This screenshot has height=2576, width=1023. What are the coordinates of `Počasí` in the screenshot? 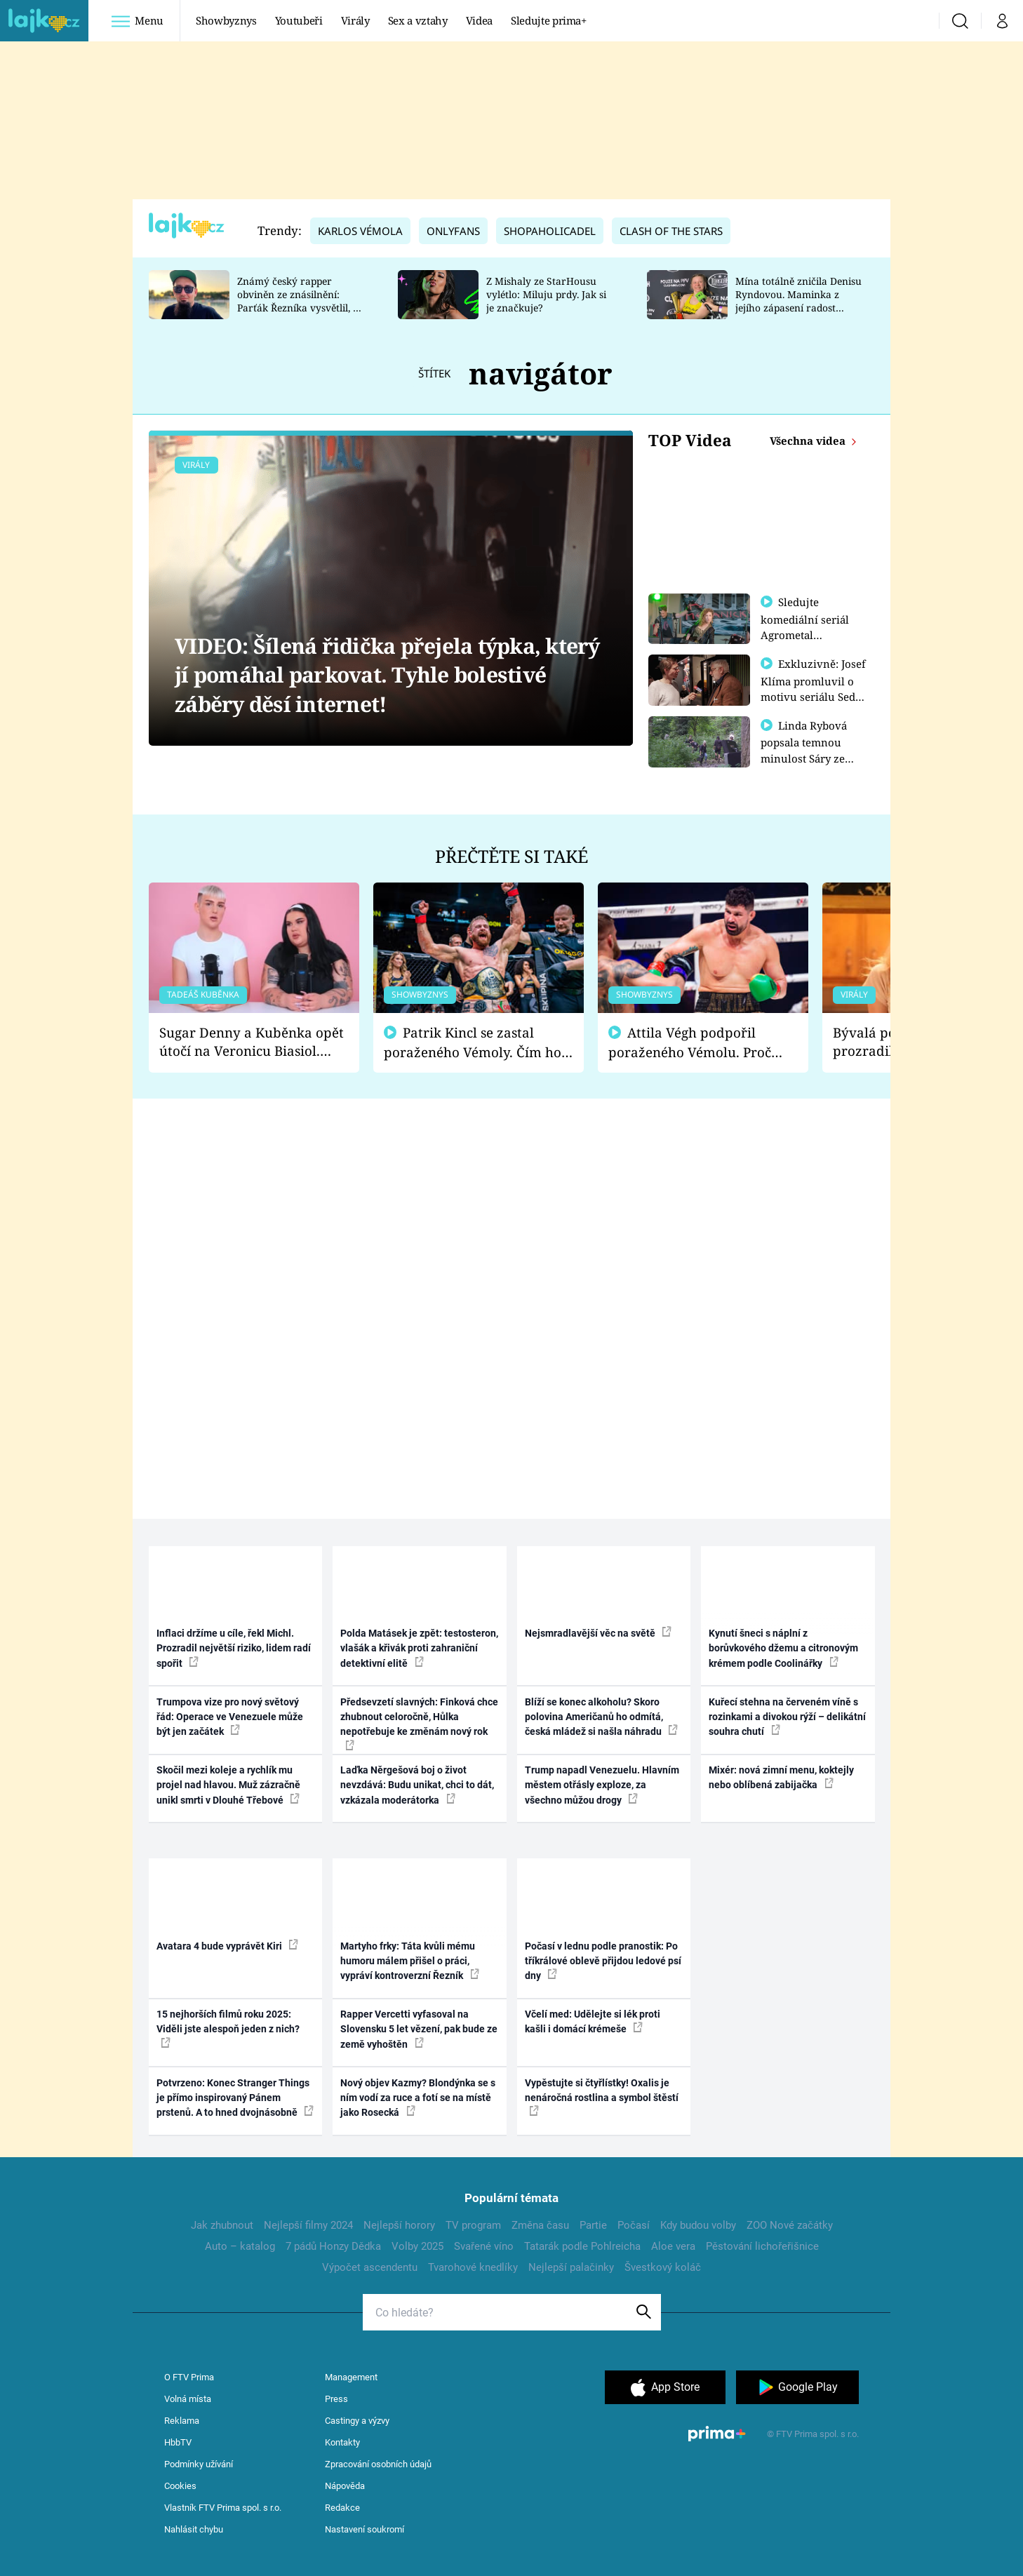 It's located at (633, 2225).